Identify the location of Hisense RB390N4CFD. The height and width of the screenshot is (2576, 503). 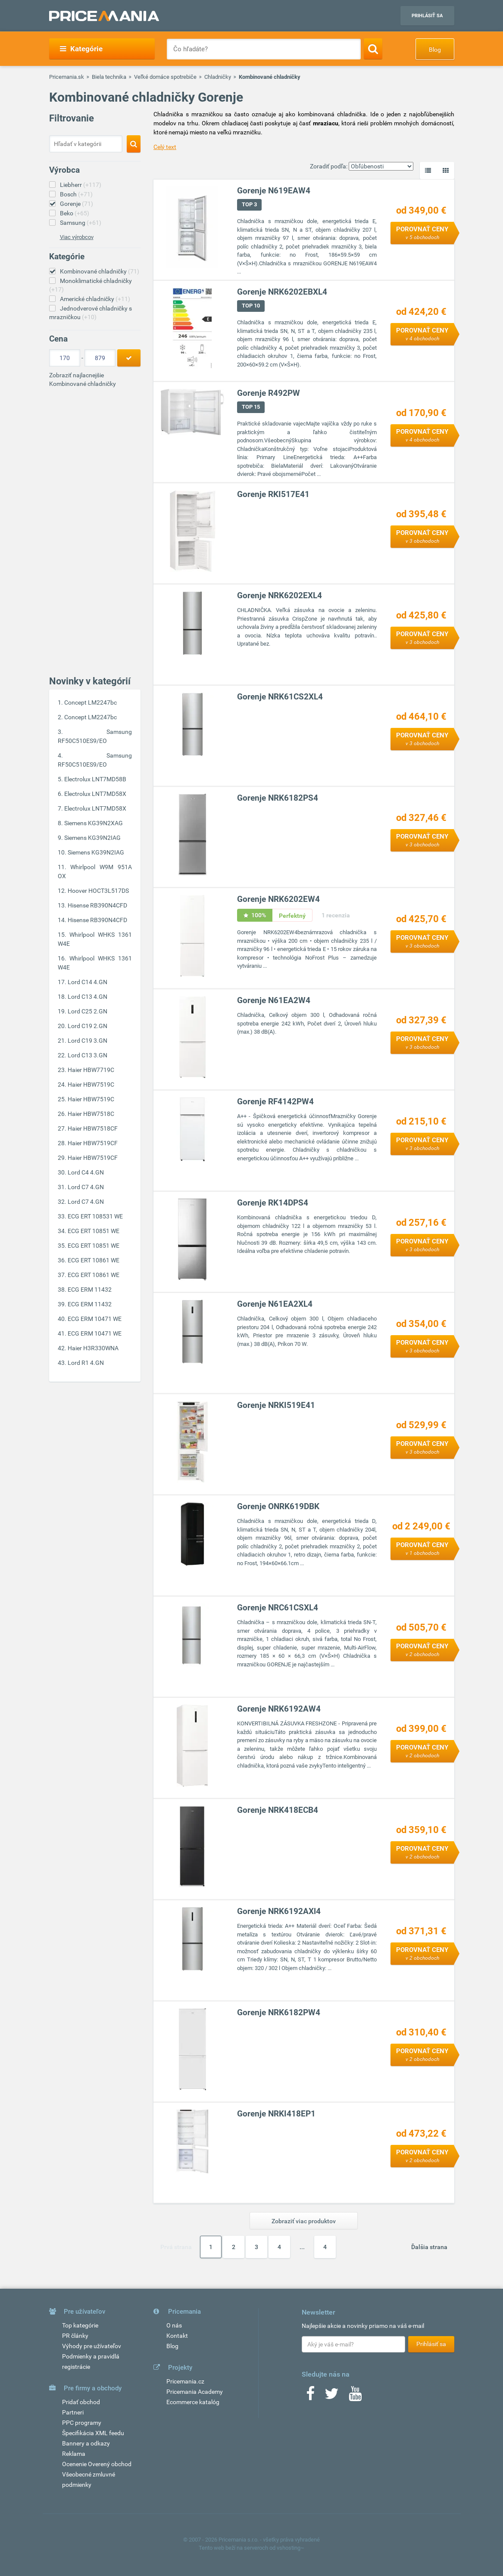
(97, 905).